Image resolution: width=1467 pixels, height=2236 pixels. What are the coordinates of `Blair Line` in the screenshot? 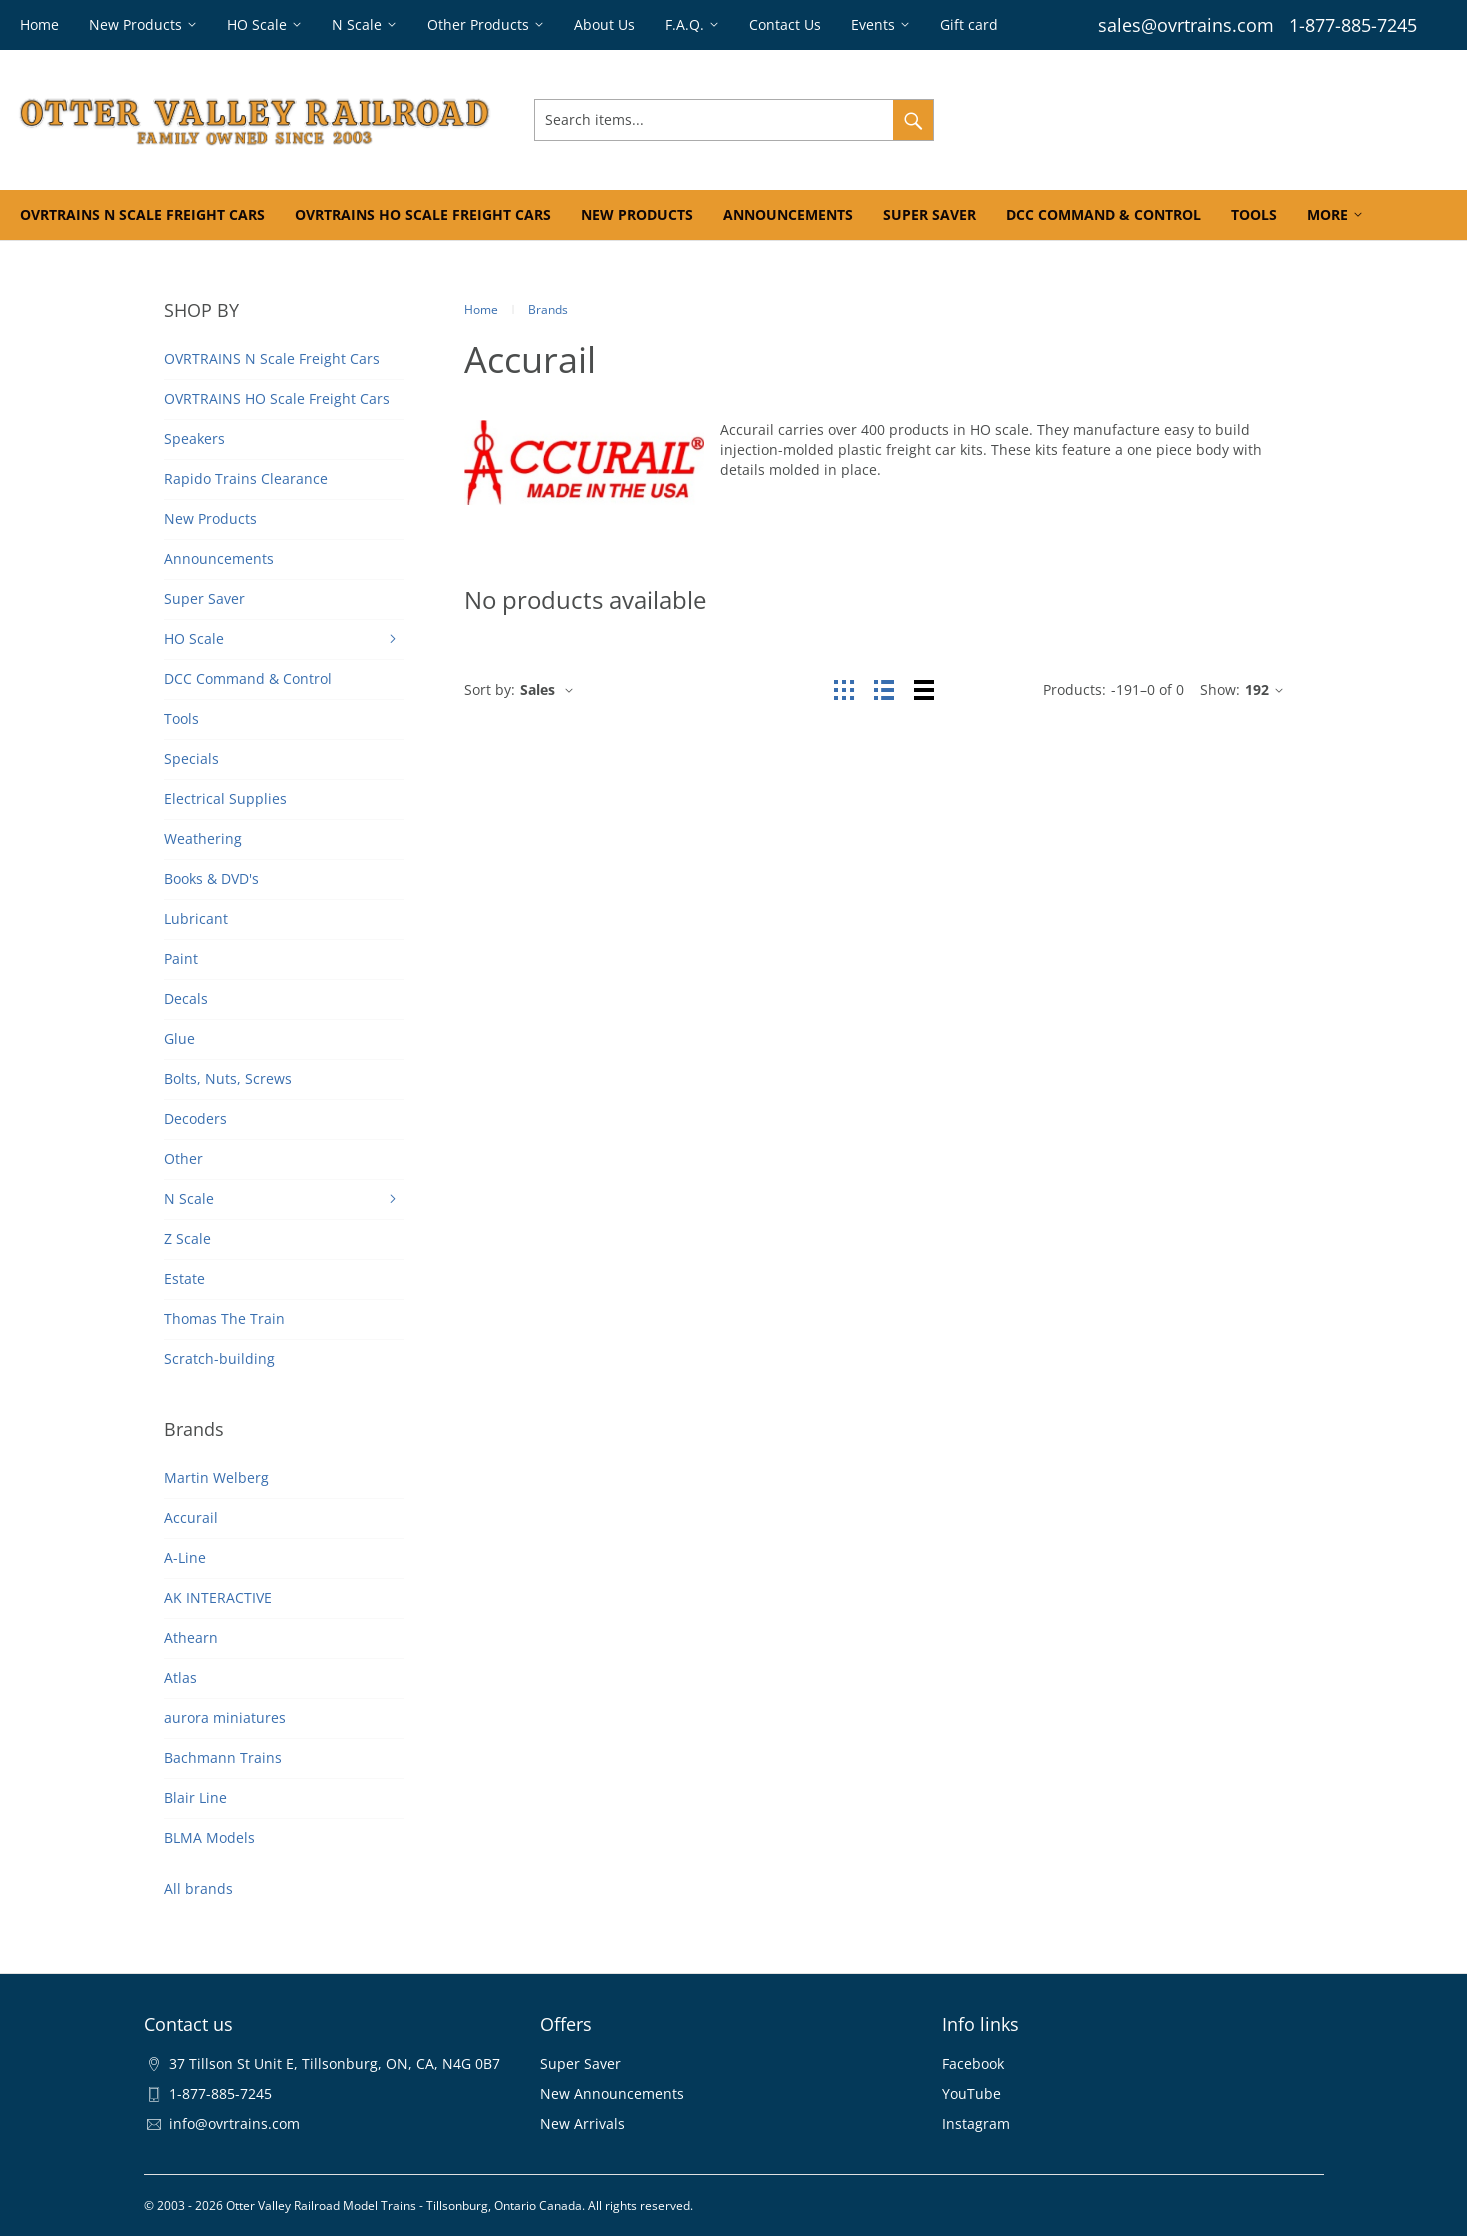 It's located at (195, 1797).